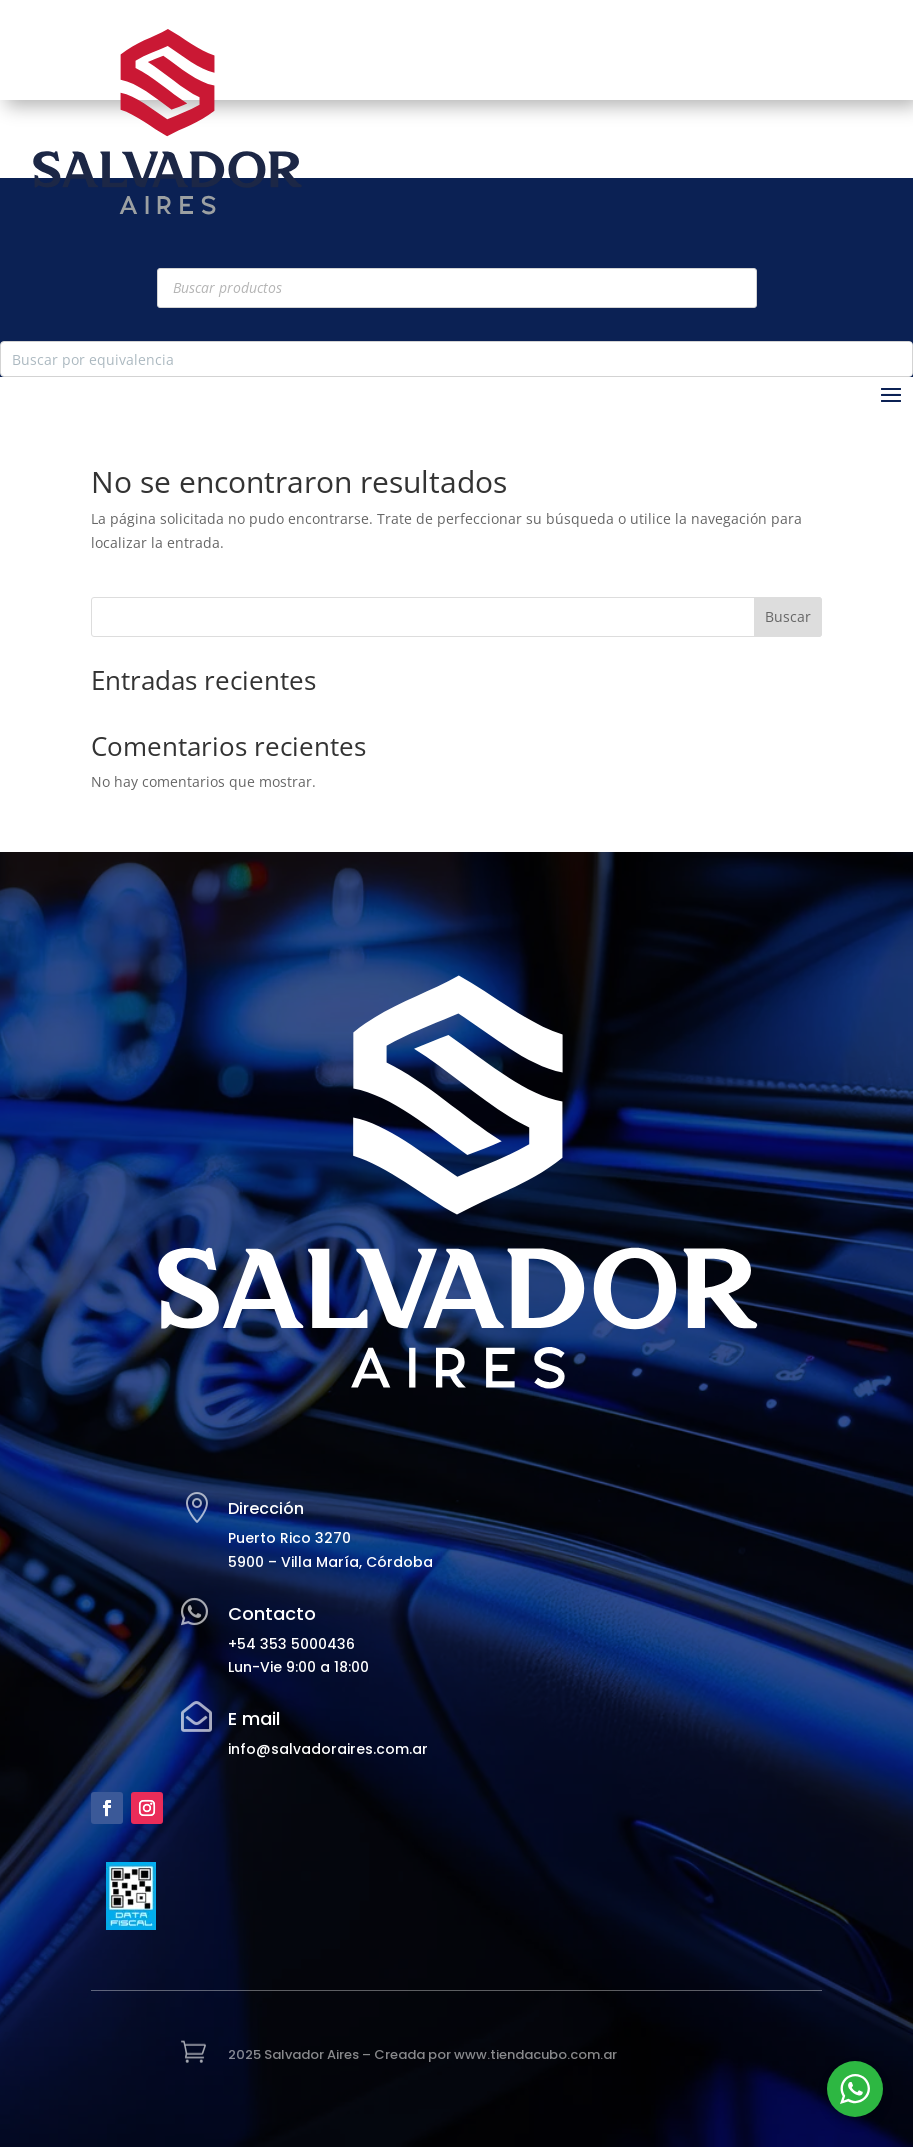  Describe the element at coordinates (457, 288) in the screenshot. I see `[Abrir búsqueda en superposición en móviles]` at that location.